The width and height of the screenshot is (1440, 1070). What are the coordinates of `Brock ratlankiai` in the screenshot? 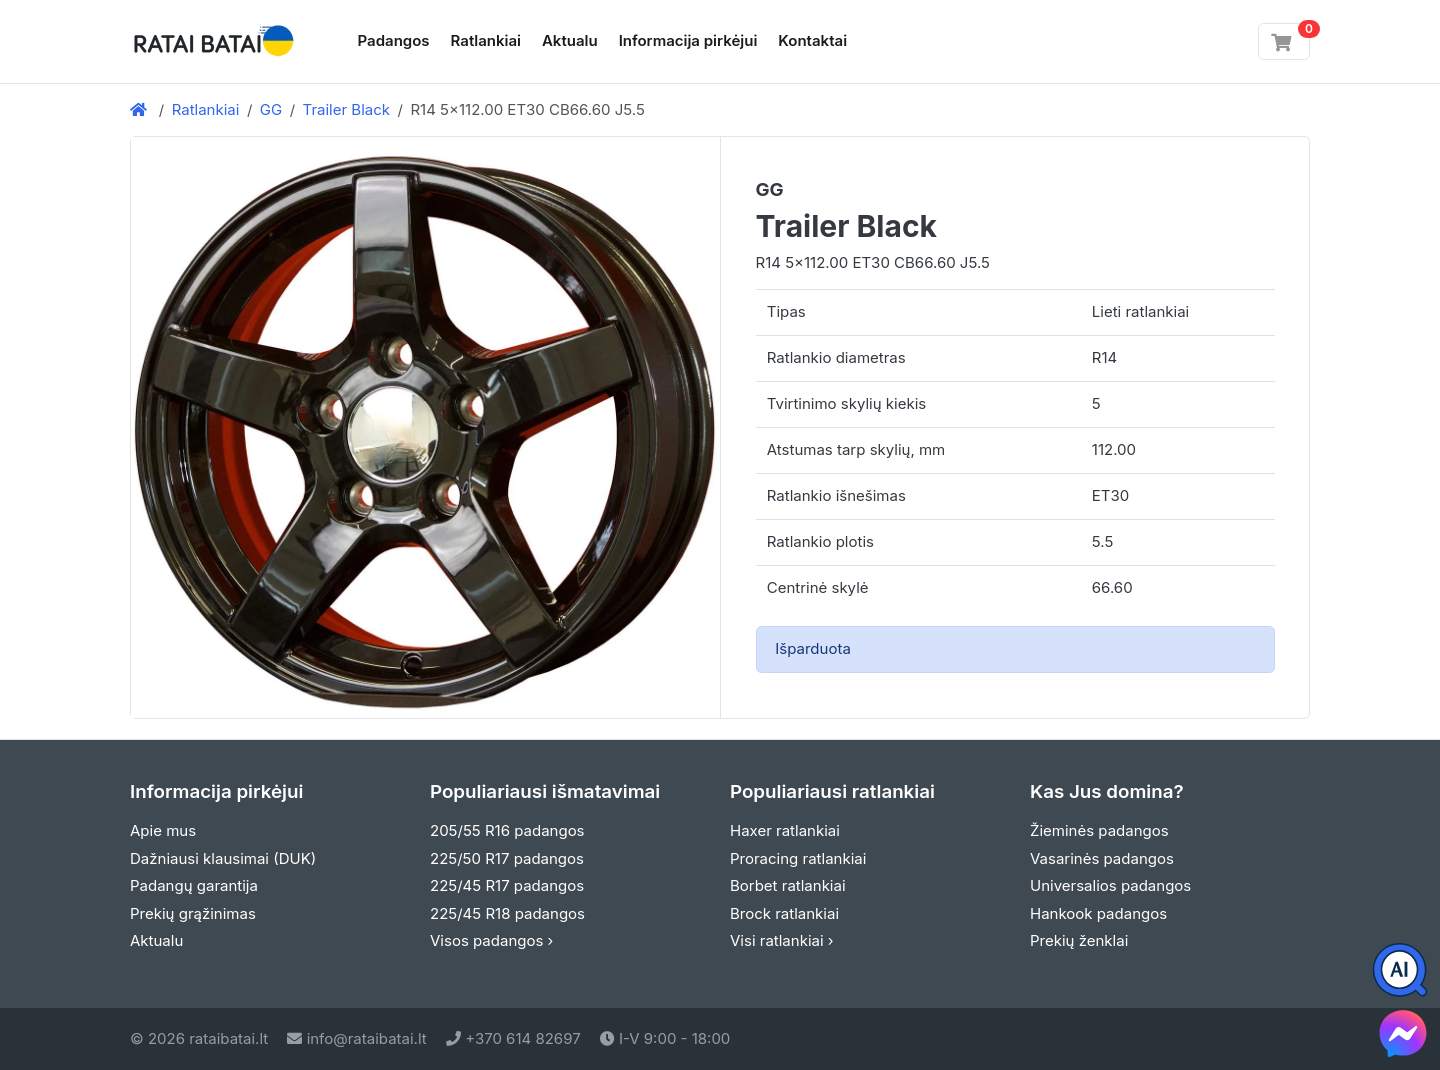 It's located at (784, 913).